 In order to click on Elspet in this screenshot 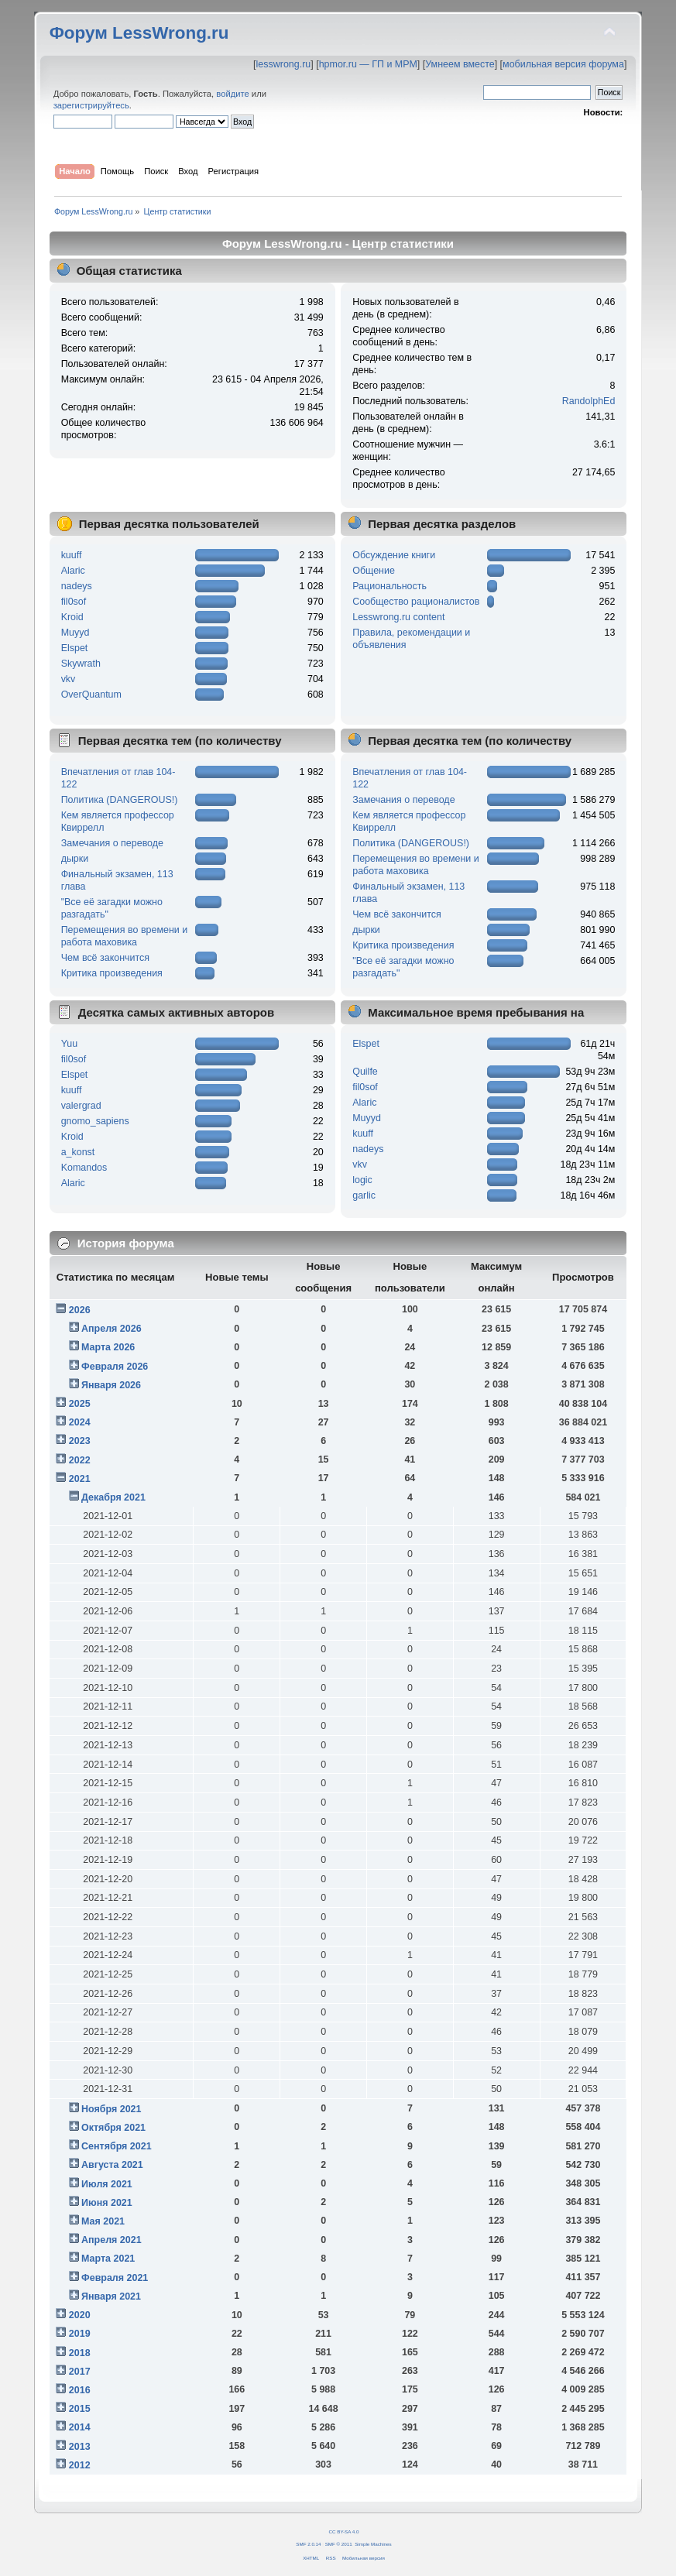, I will do `click(74, 648)`.